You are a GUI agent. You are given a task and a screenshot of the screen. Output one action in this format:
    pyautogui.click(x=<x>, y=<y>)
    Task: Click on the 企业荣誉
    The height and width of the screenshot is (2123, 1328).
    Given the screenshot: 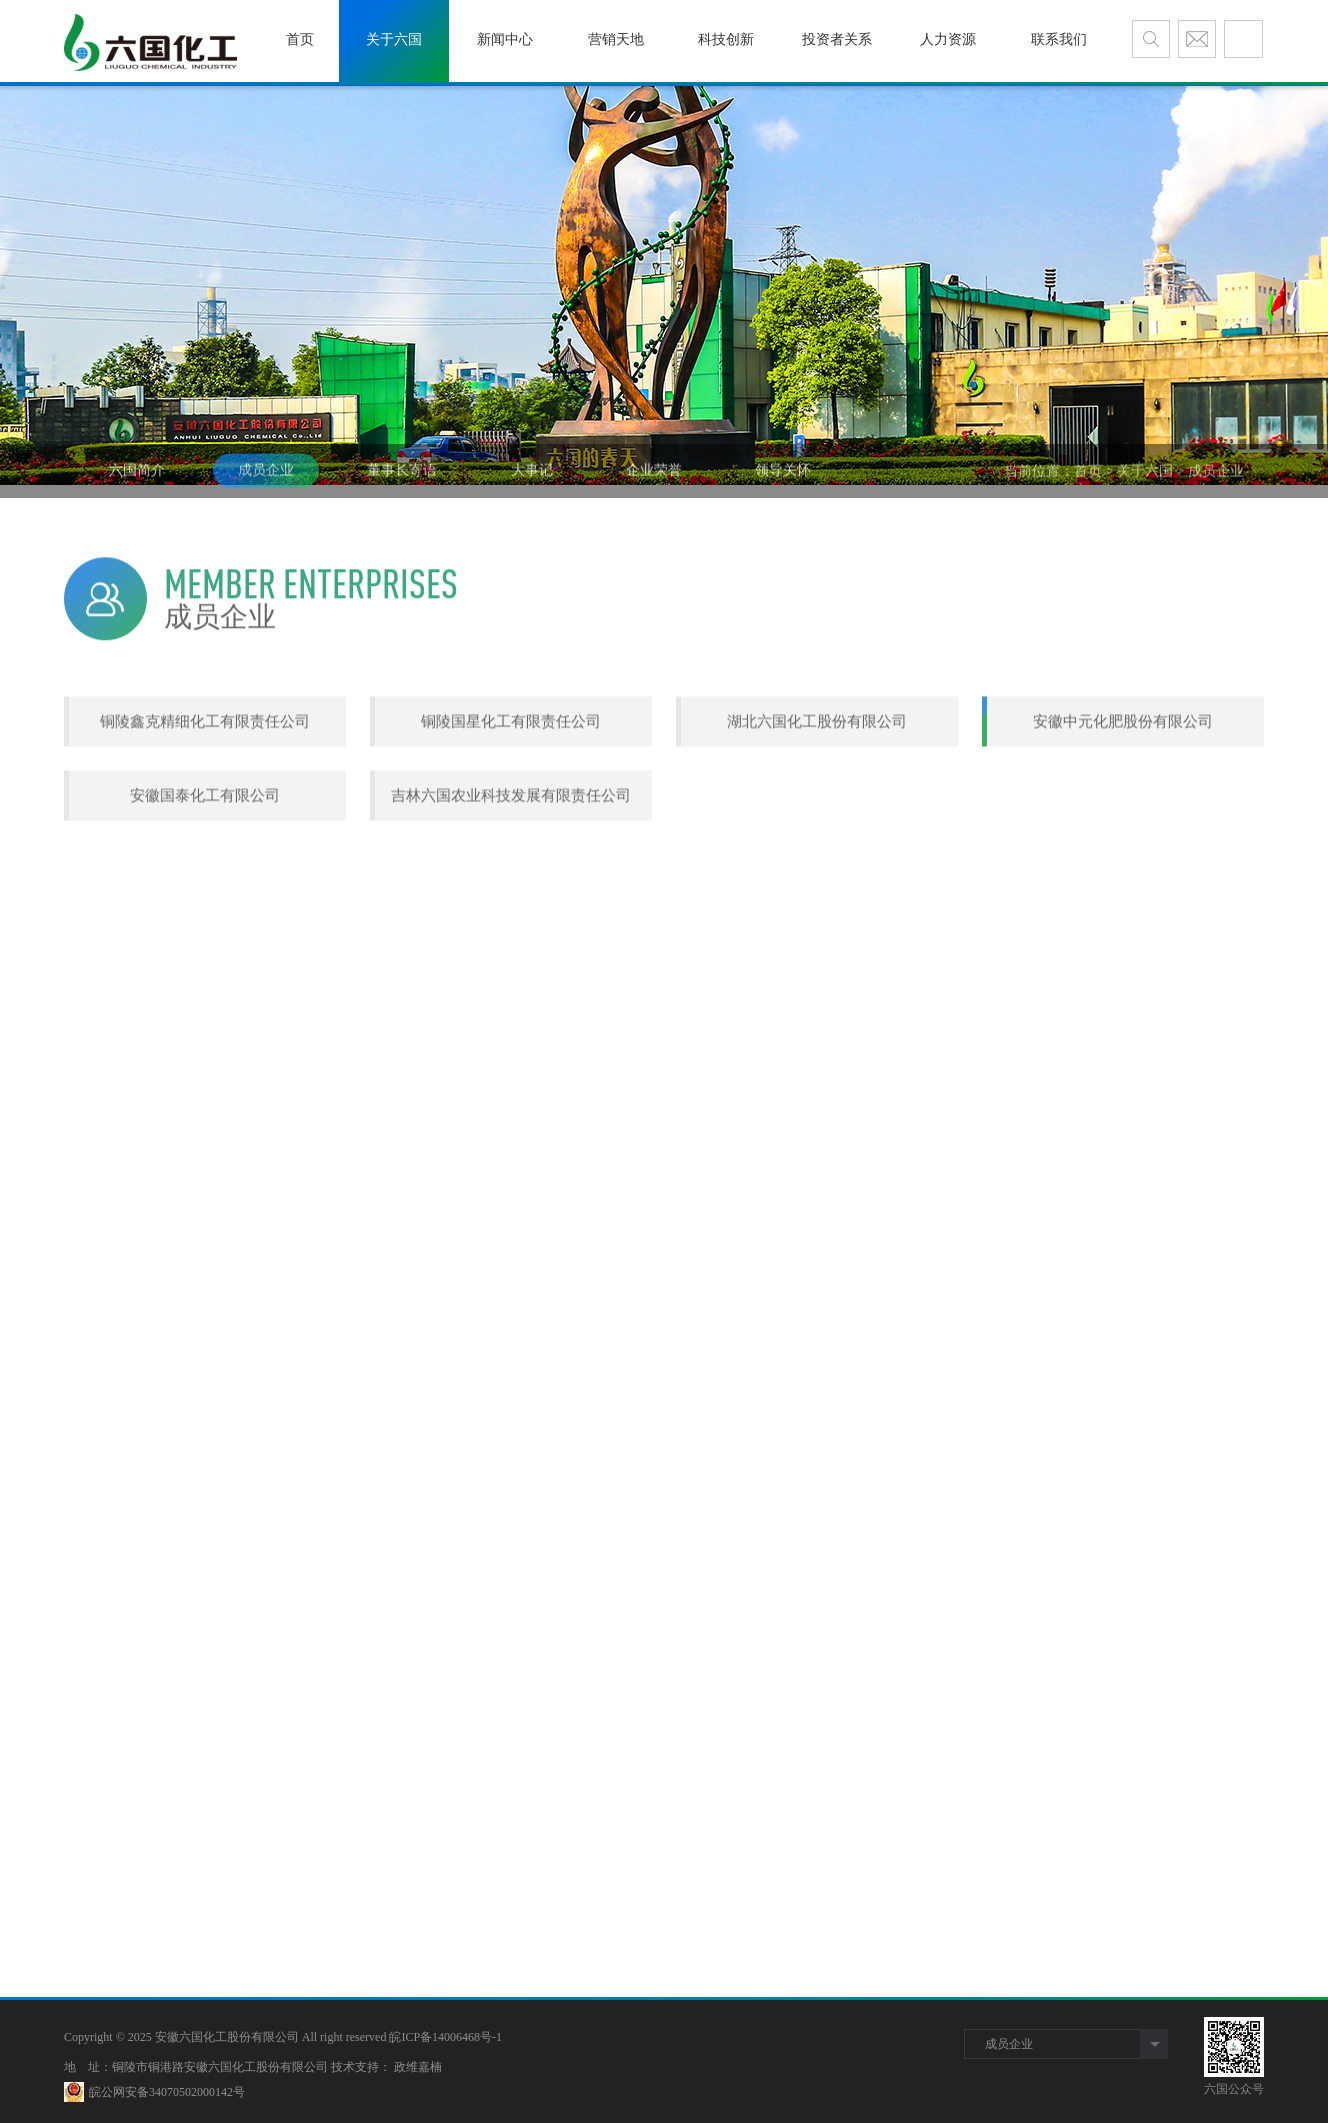 What is the action you would take?
    pyautogui.click(x=654, y=491)
    